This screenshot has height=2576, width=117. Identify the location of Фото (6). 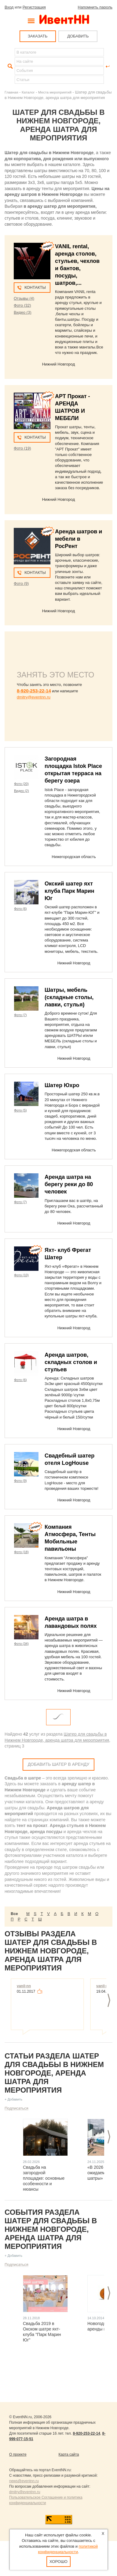
(20, 908).